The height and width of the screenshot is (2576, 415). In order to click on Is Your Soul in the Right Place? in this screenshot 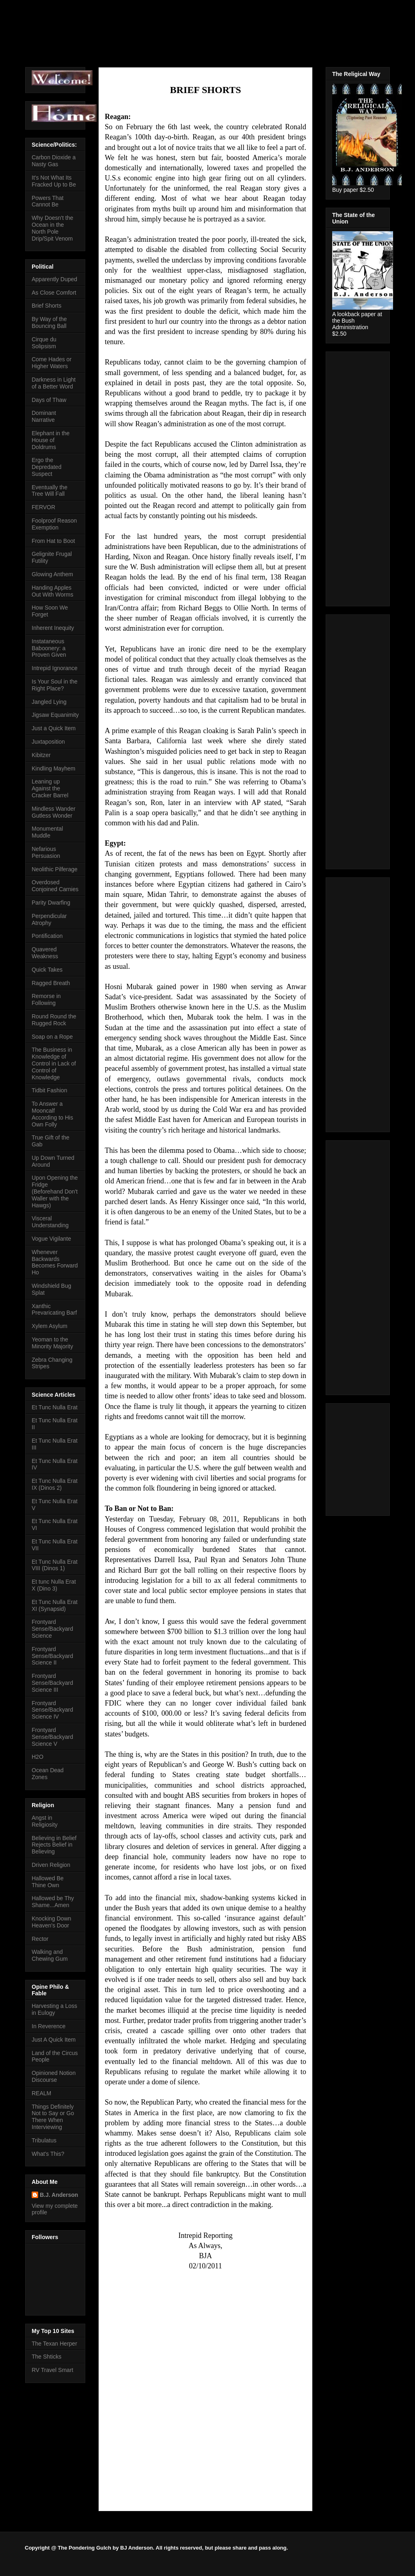, I will do `click(55, 685)`.